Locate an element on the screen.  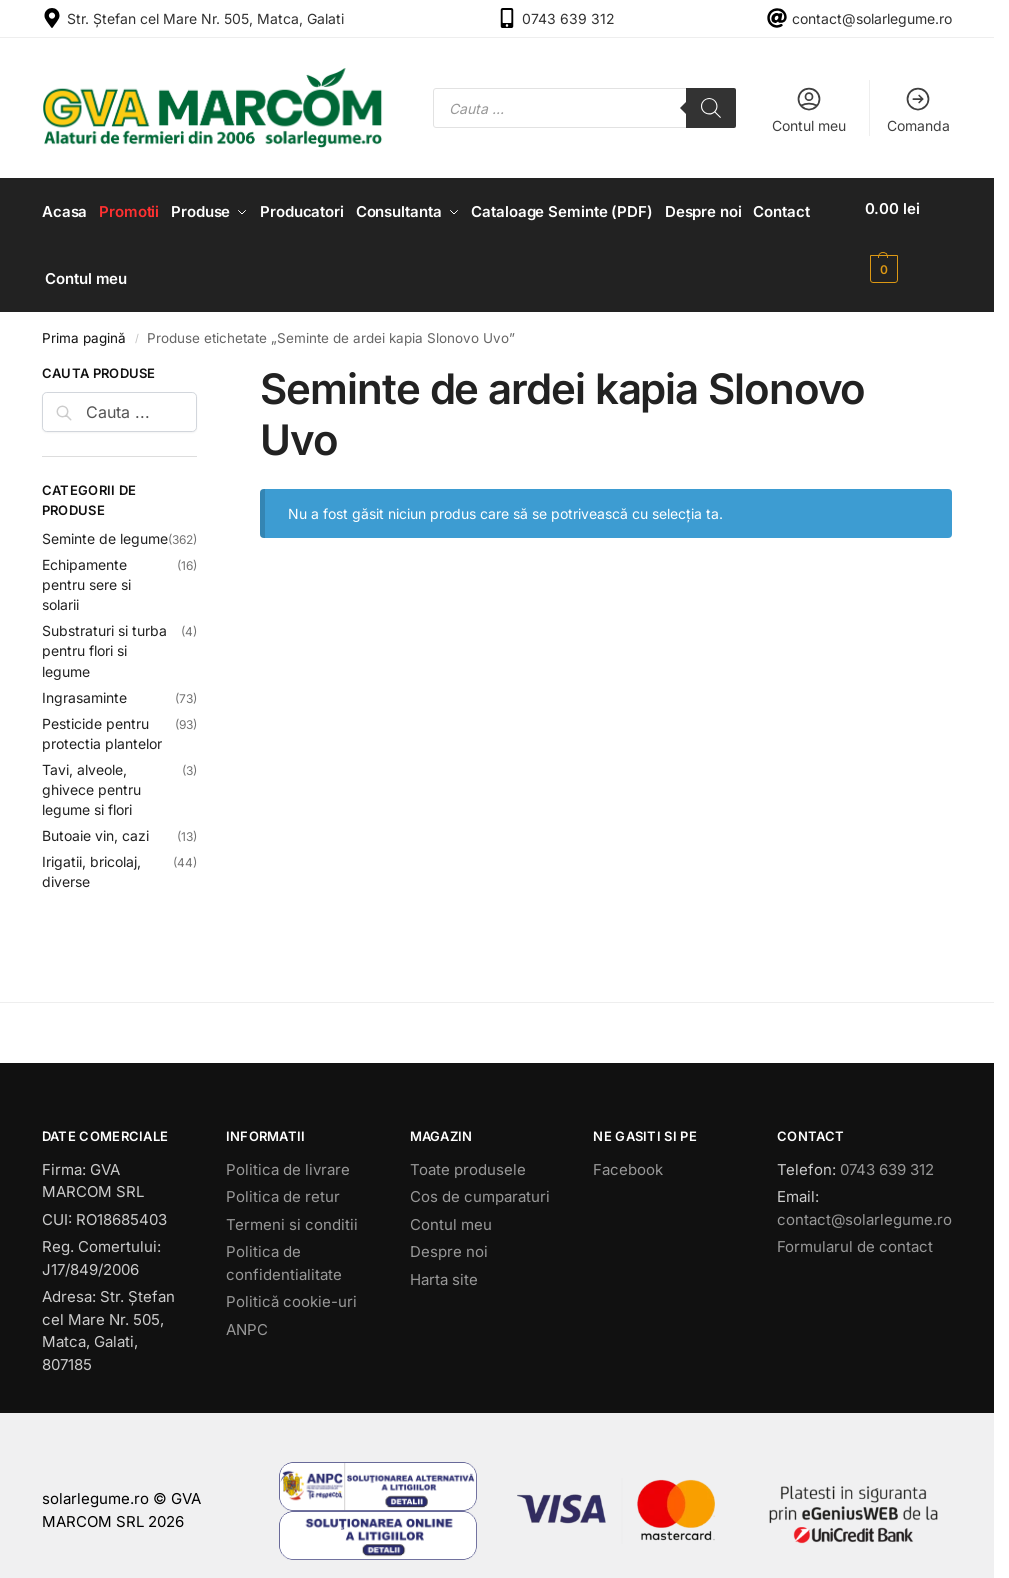
Facebook is located at coordinates (628, 1155).